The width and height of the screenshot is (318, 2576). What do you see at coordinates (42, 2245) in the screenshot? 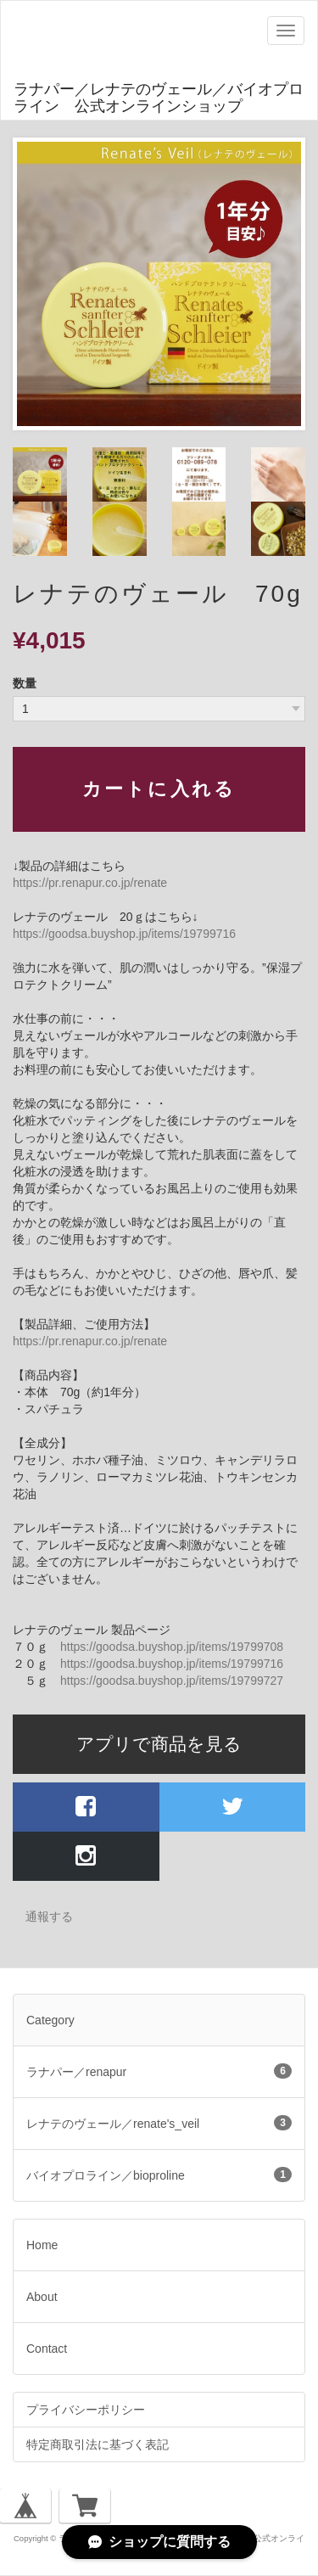
I see `Home` at bounding box center [42, 2245].